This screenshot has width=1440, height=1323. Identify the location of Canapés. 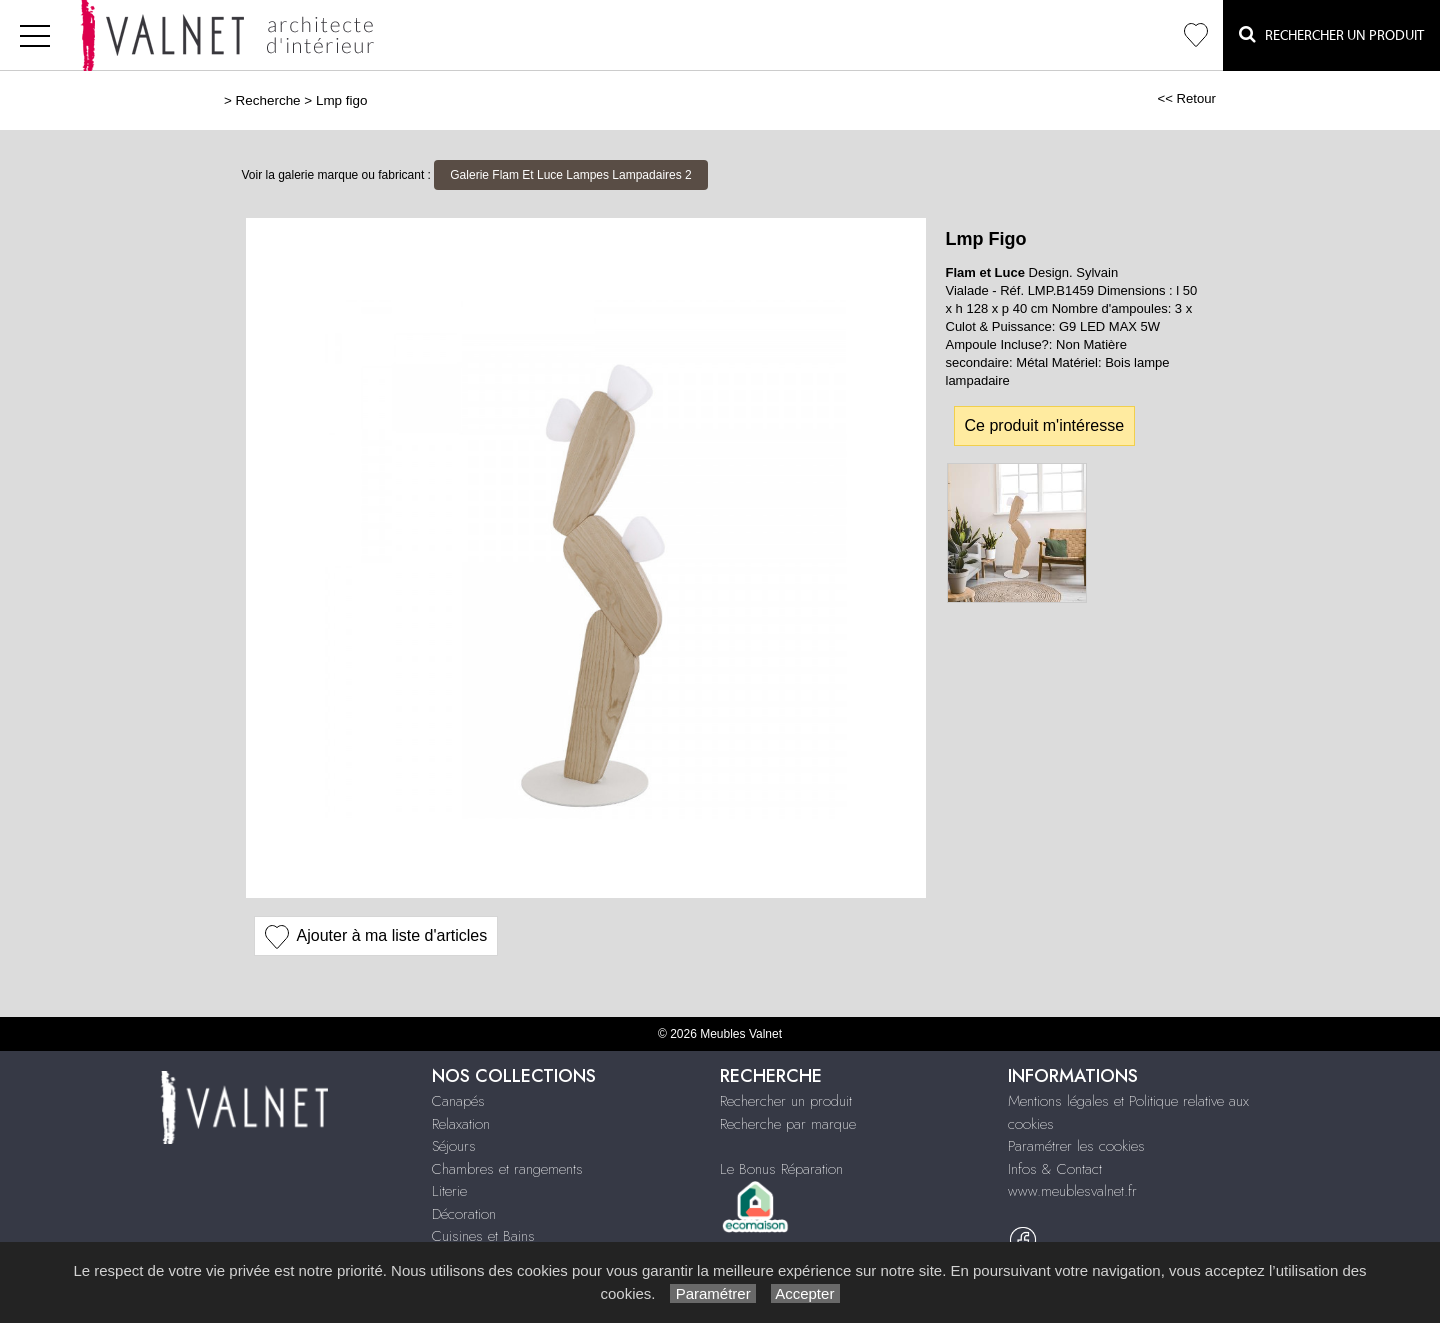
(458, 1101).